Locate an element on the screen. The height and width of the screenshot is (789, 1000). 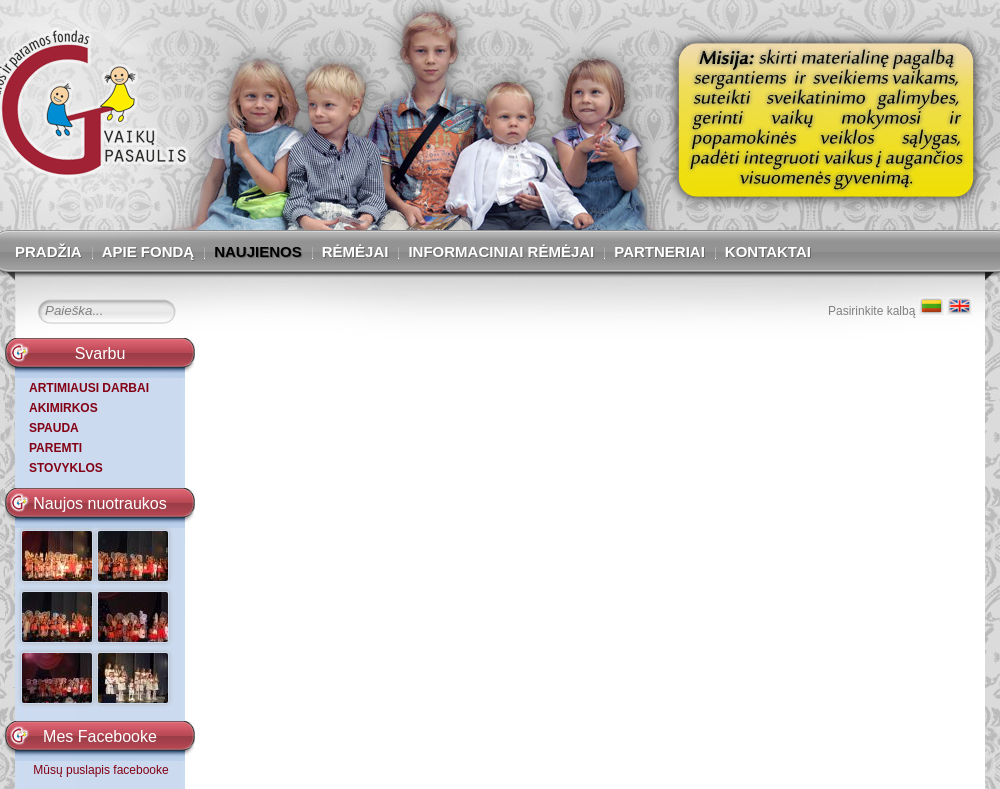
Partneriai is located at coordinates (659, 251).